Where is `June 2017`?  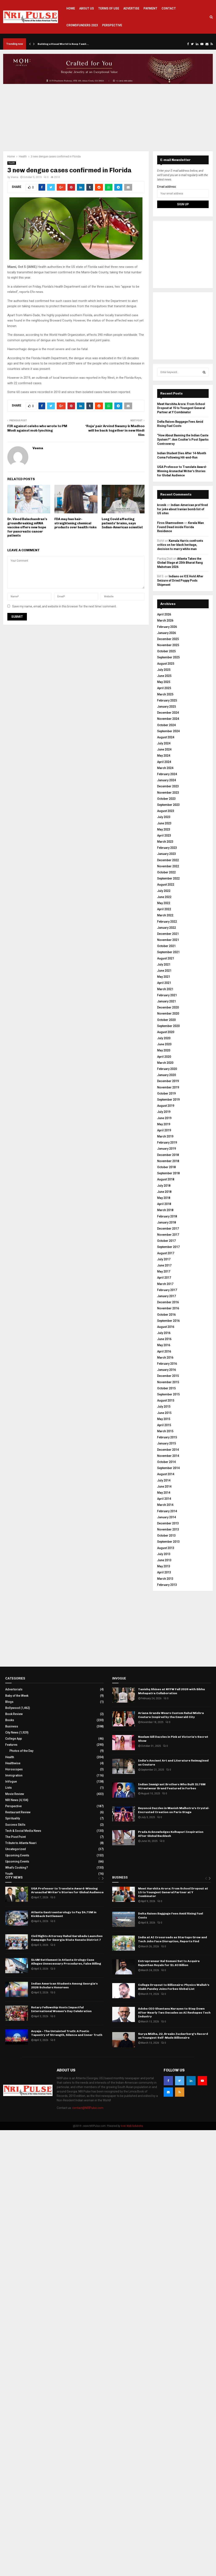 June 2017 is located at coordinates (164, 1282).